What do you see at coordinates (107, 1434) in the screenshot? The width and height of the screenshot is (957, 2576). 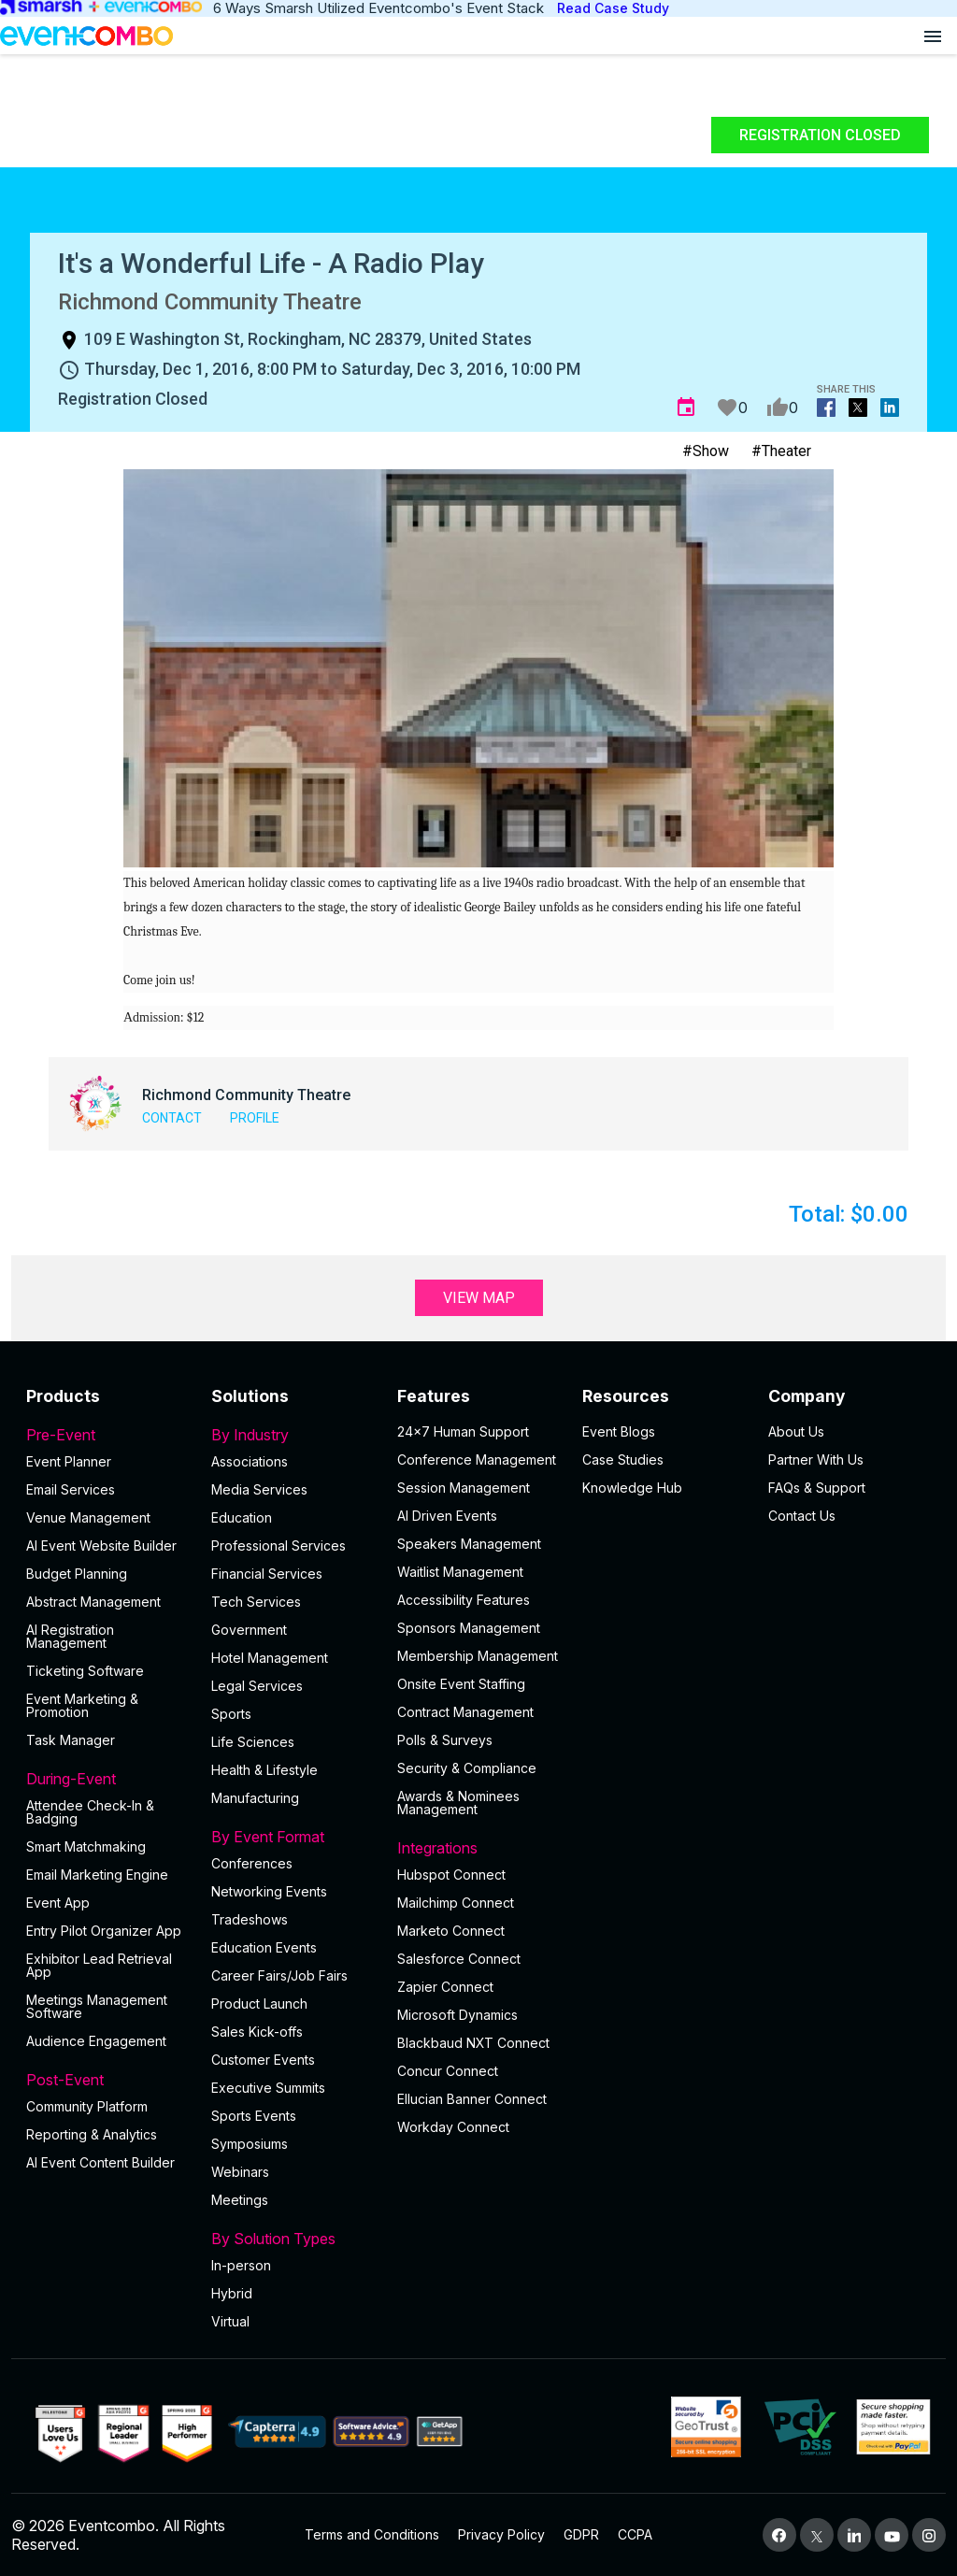 I see `Pre-Event [button]` at bounding box center [107, 1434].